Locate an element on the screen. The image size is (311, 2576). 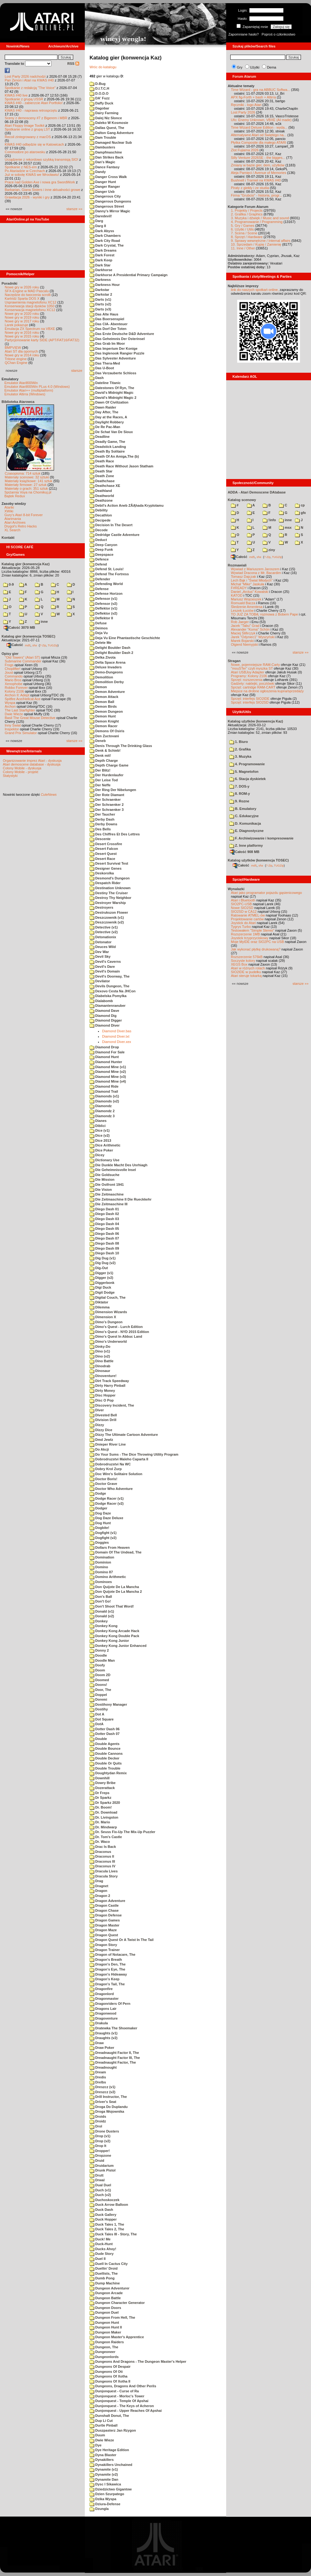
D.O.D.O is located at coordinates (99, 93).